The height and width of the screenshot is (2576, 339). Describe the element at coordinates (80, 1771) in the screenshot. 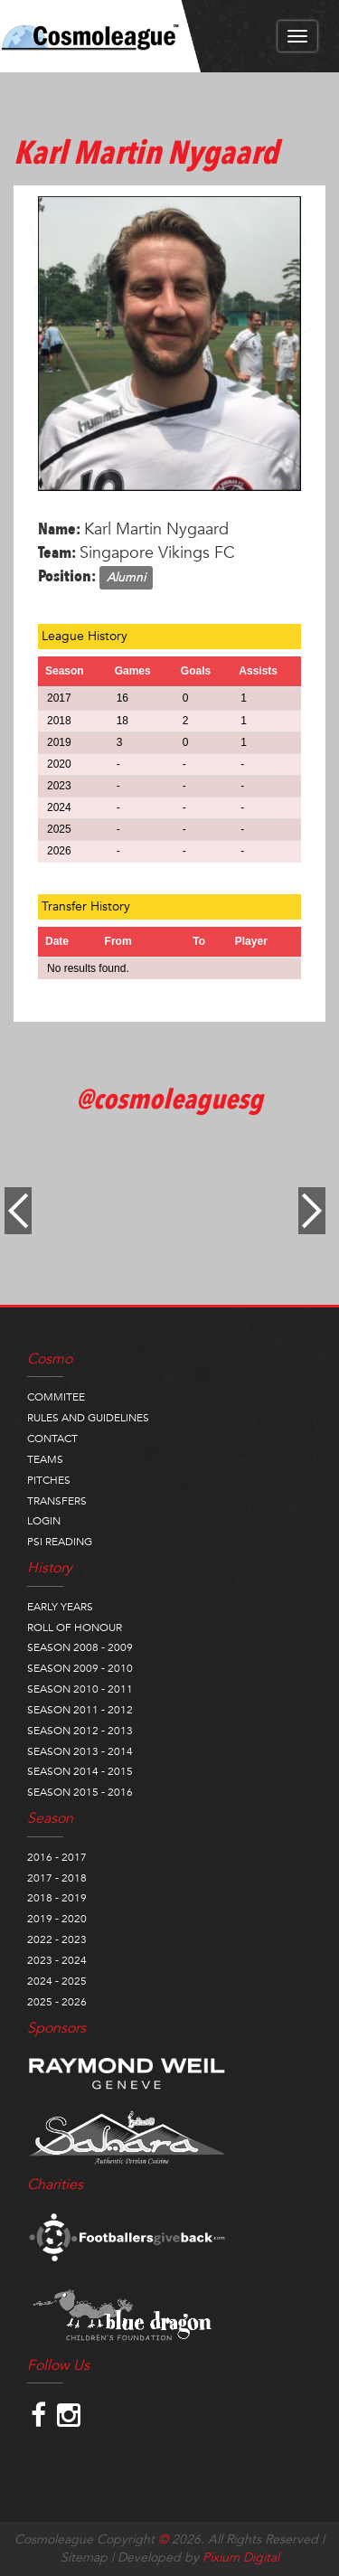

I see `SEASON 2014 - 2015` at that location.